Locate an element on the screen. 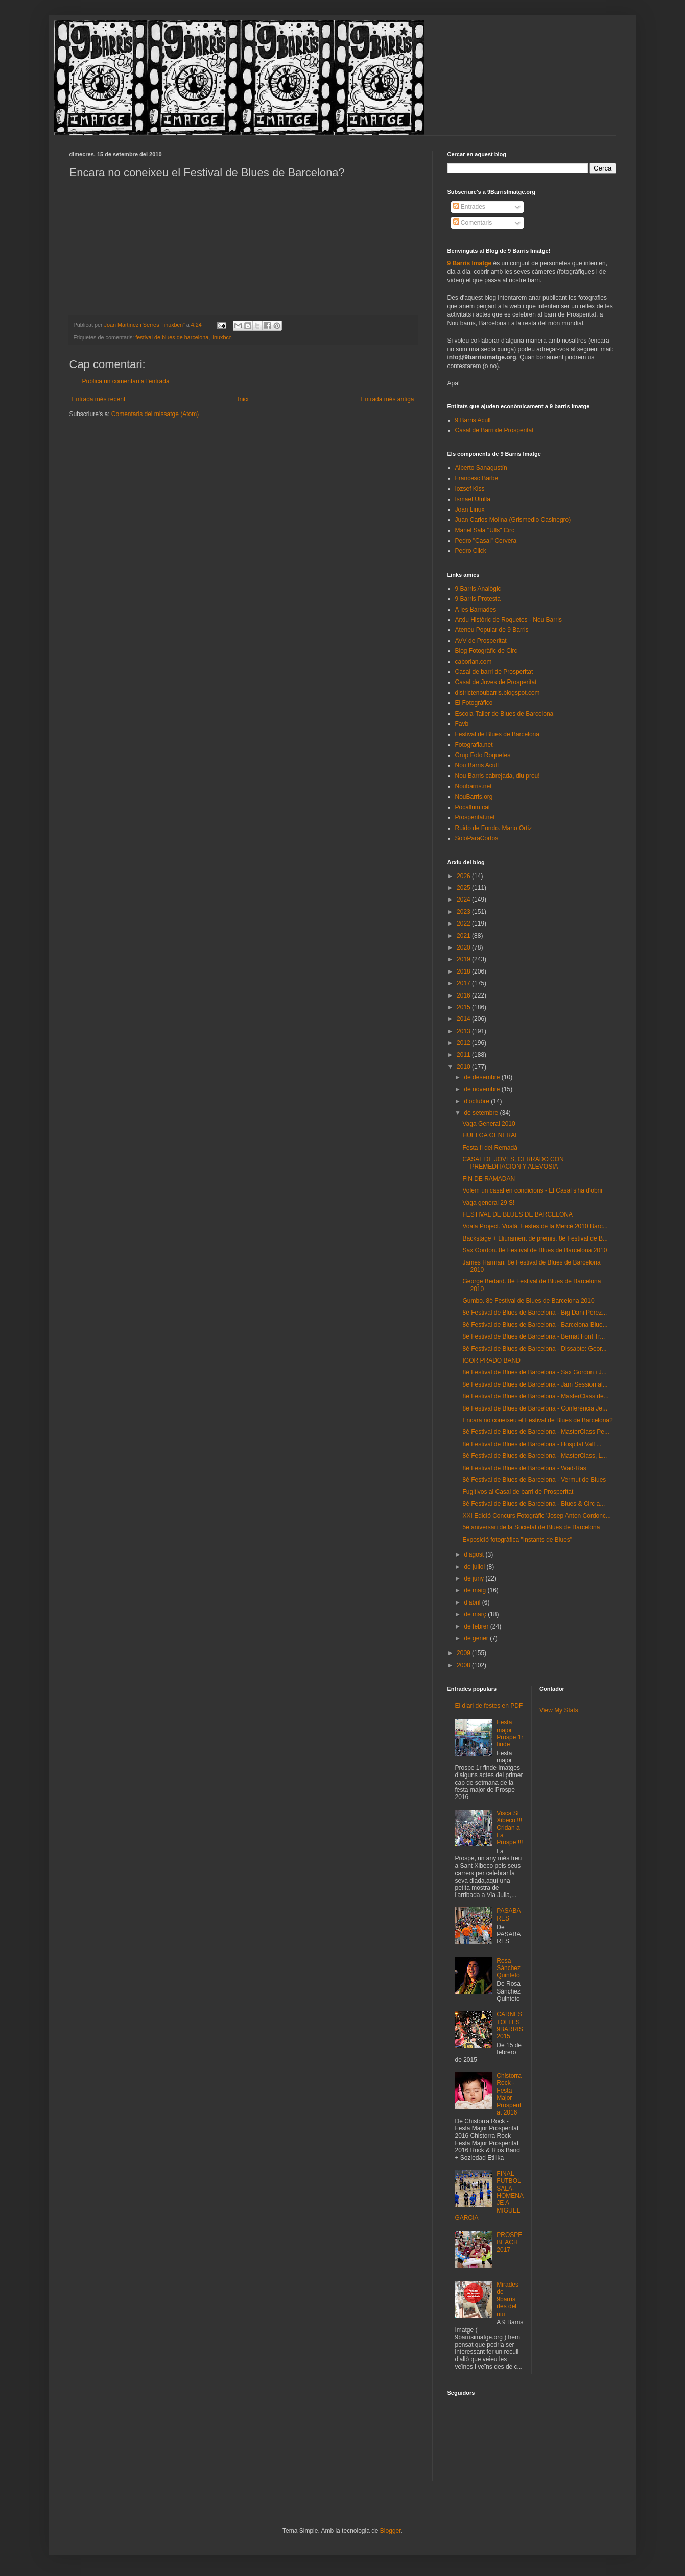 The image size is (685, 2576). Festa fi del Remadà is located at coordinates (489, 1147).